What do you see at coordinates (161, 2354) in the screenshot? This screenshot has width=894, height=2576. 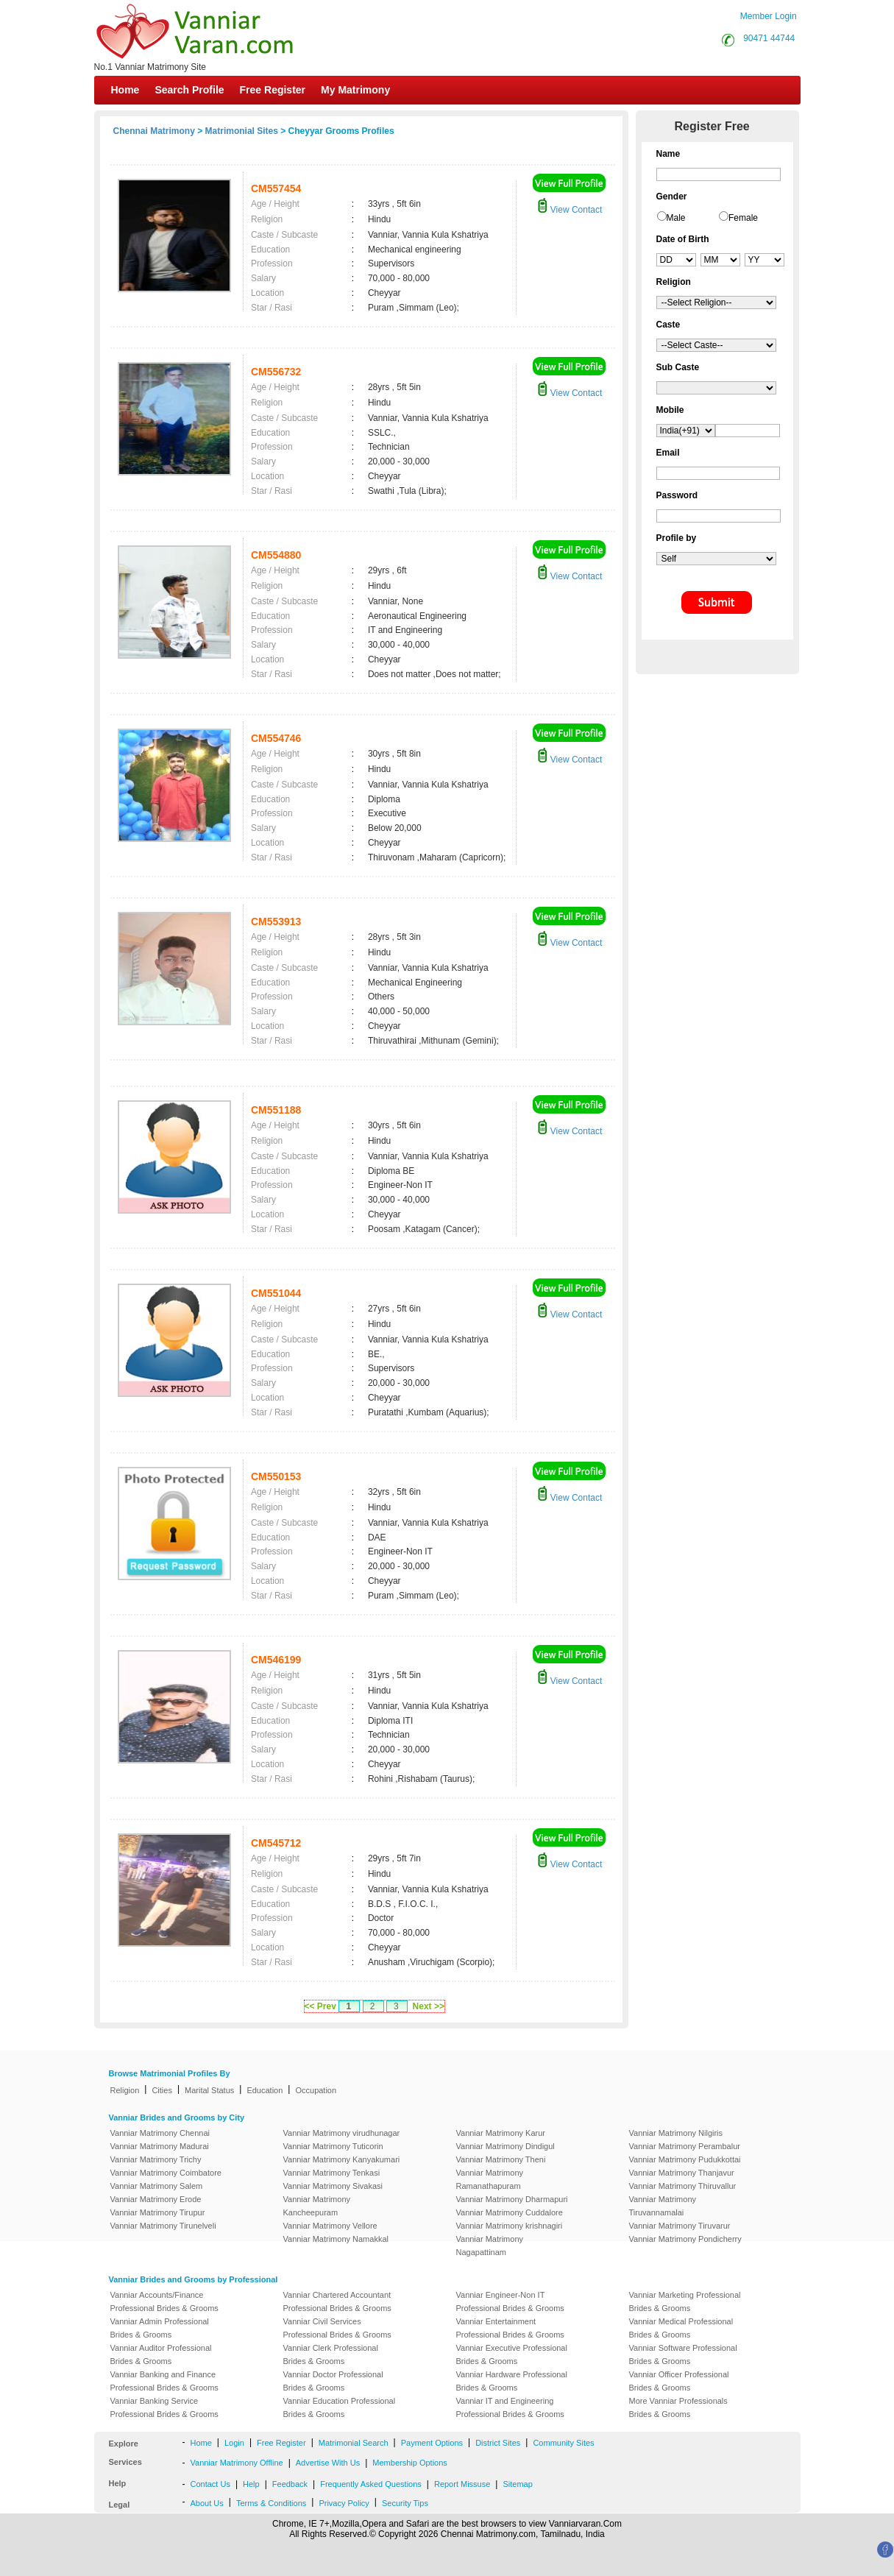 I see `Vanniar Auditor Professional Brides & Grooms` at bounding box center [161, 2354].